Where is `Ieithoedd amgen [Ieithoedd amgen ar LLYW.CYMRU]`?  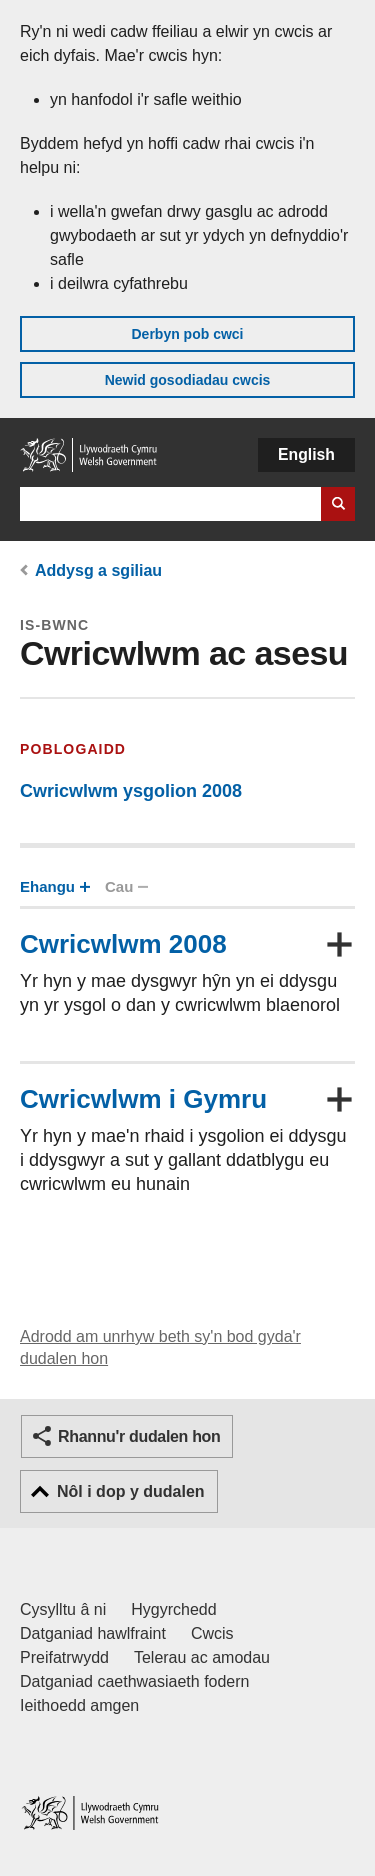
Ieithoedd amgen [Ieithoedd amgen ar LLYW.CYMRU] is located at coordinates (79, 1705).